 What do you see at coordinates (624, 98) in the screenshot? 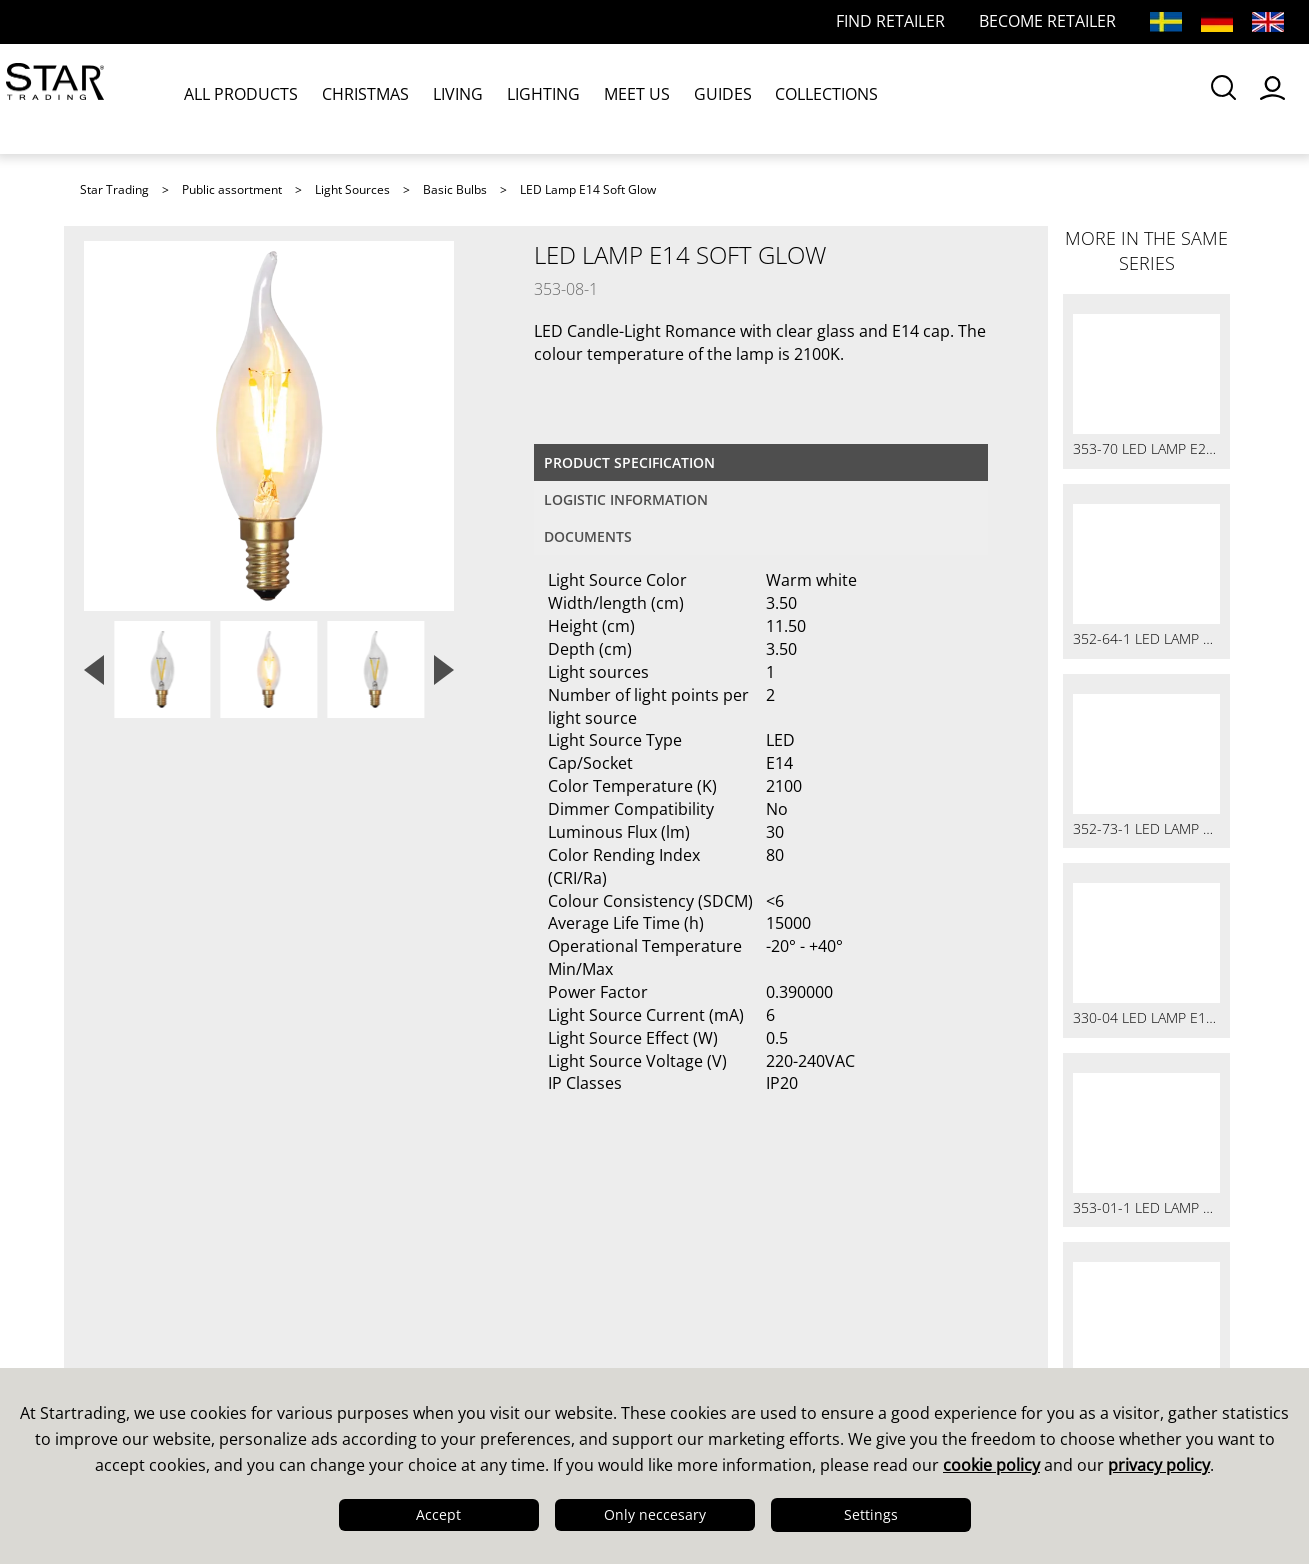
I see `MEET US` at bounding box center [624, 98].